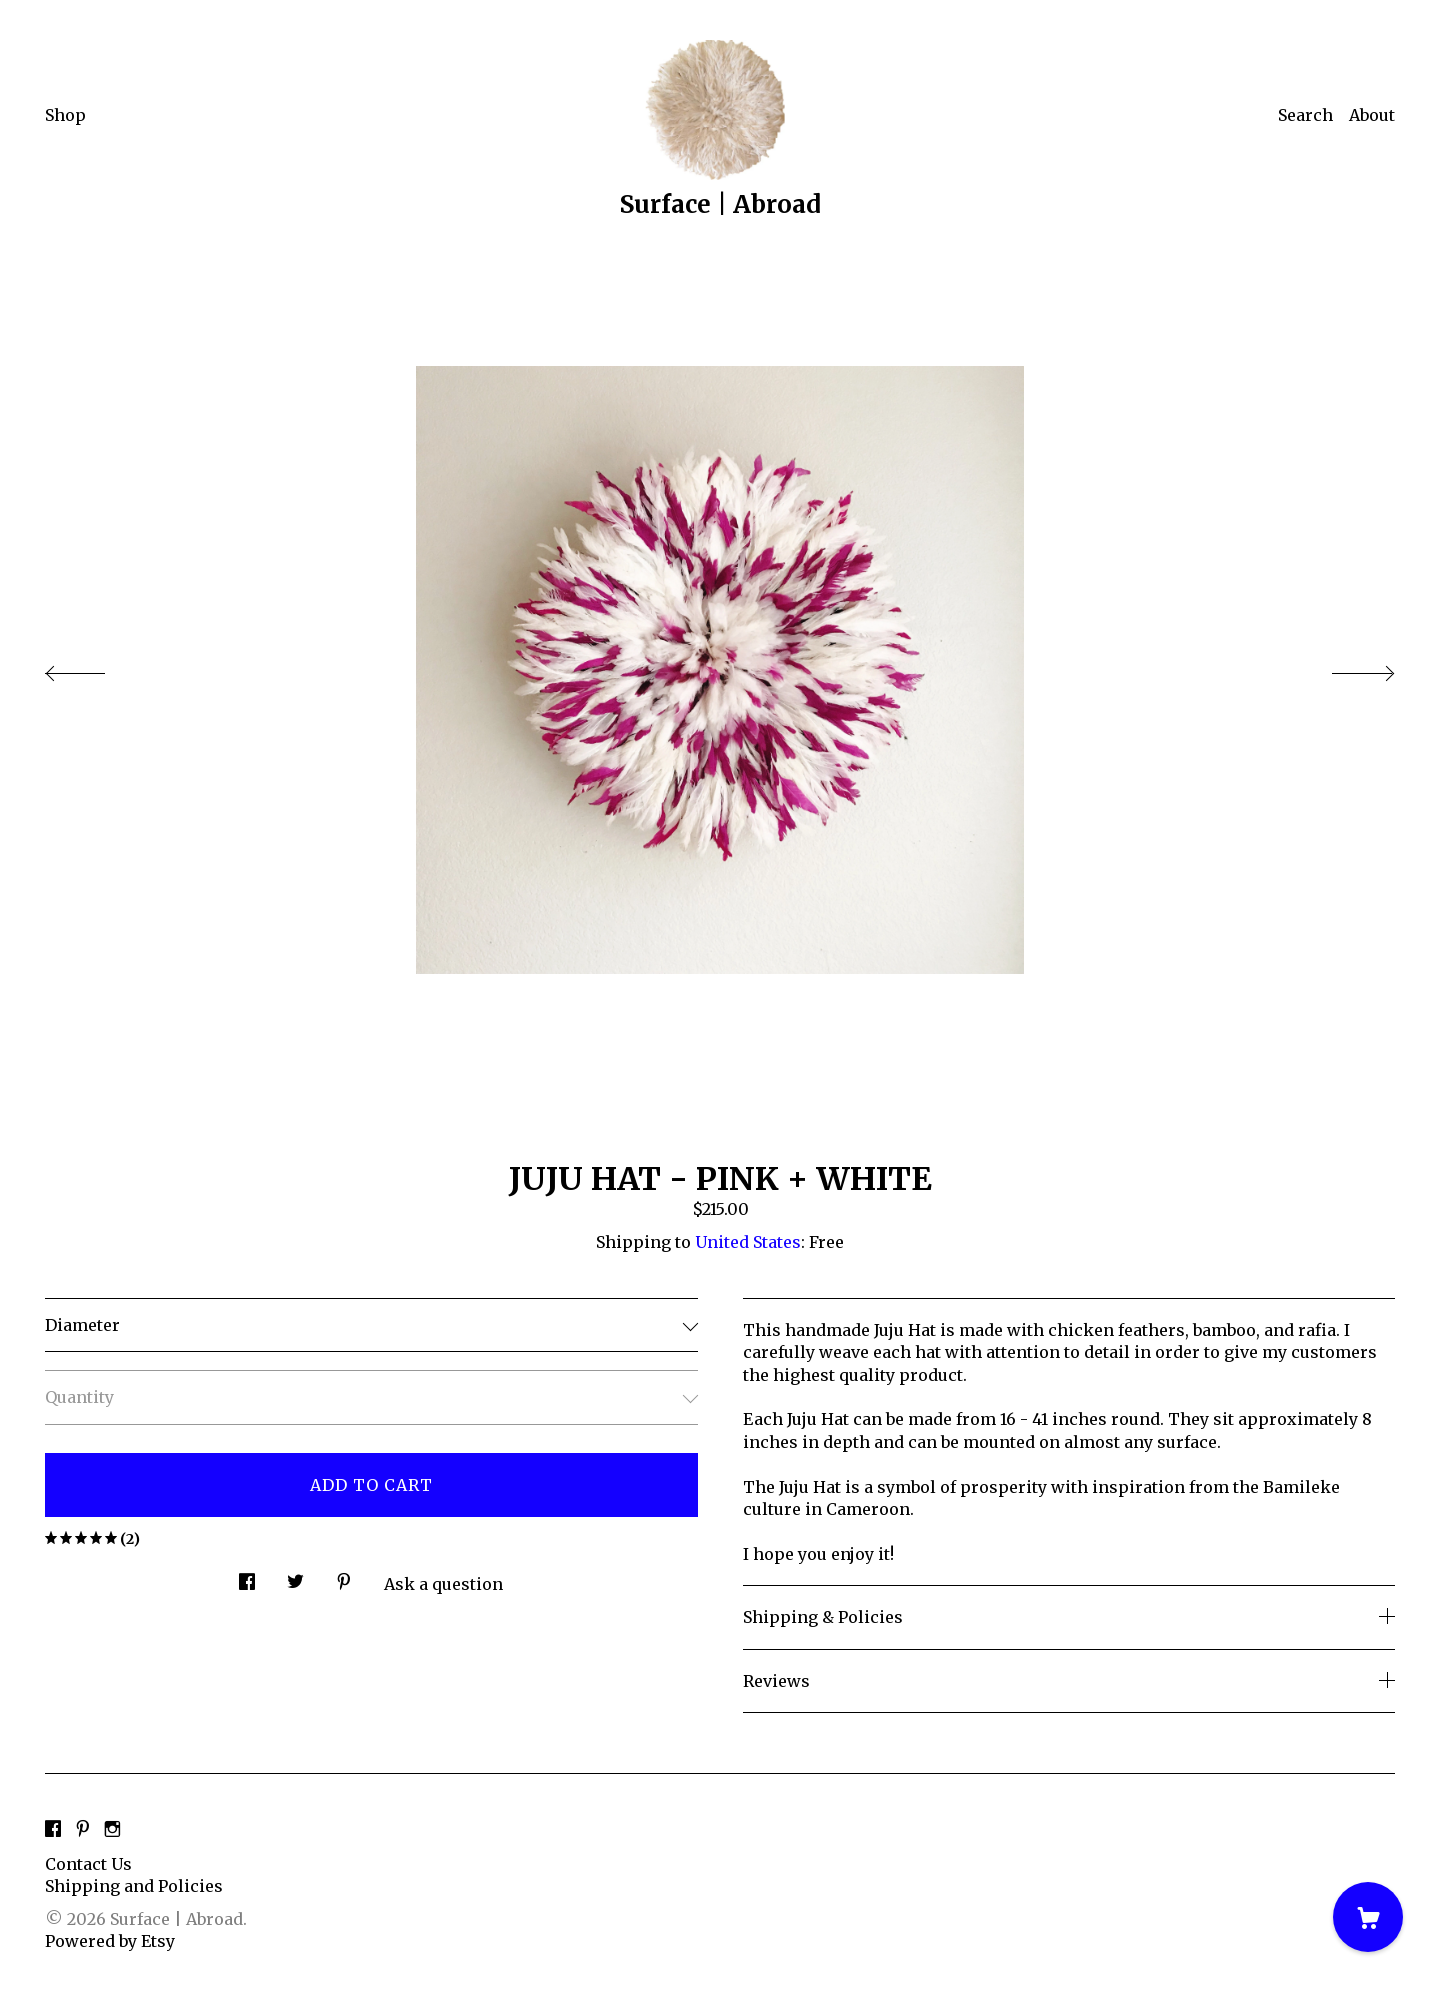 Image resolution: width=1440 pixels, height=1997 pixels. I want to click on Ask a question, so click(443, 1584).